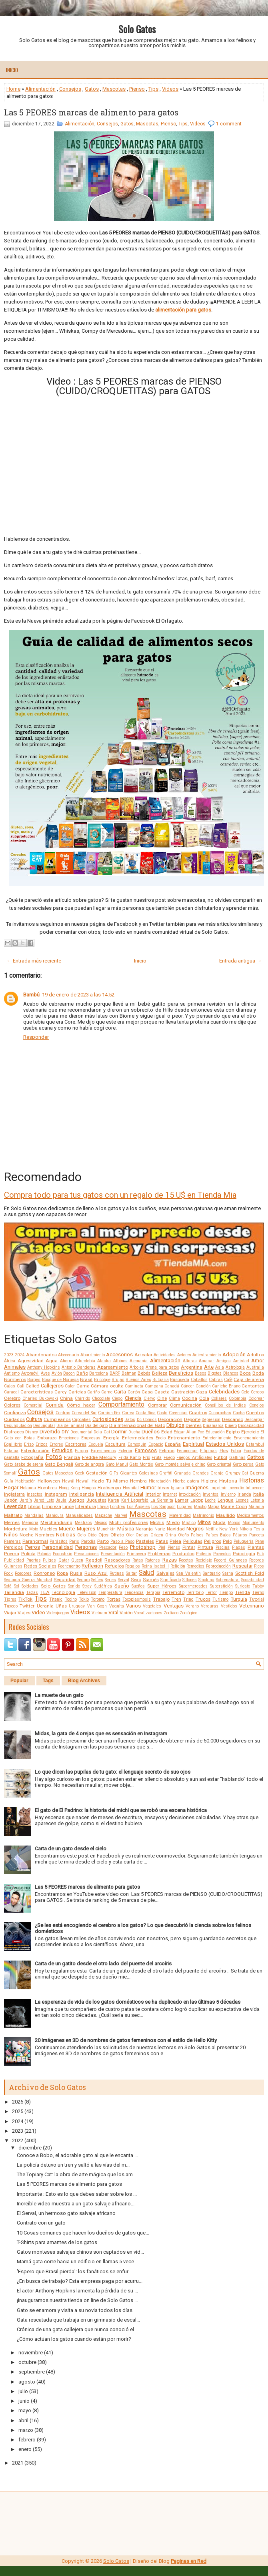 The width and height of the screenshot is (268, 2576). I want to click on Fruta, so click(157, 1457).